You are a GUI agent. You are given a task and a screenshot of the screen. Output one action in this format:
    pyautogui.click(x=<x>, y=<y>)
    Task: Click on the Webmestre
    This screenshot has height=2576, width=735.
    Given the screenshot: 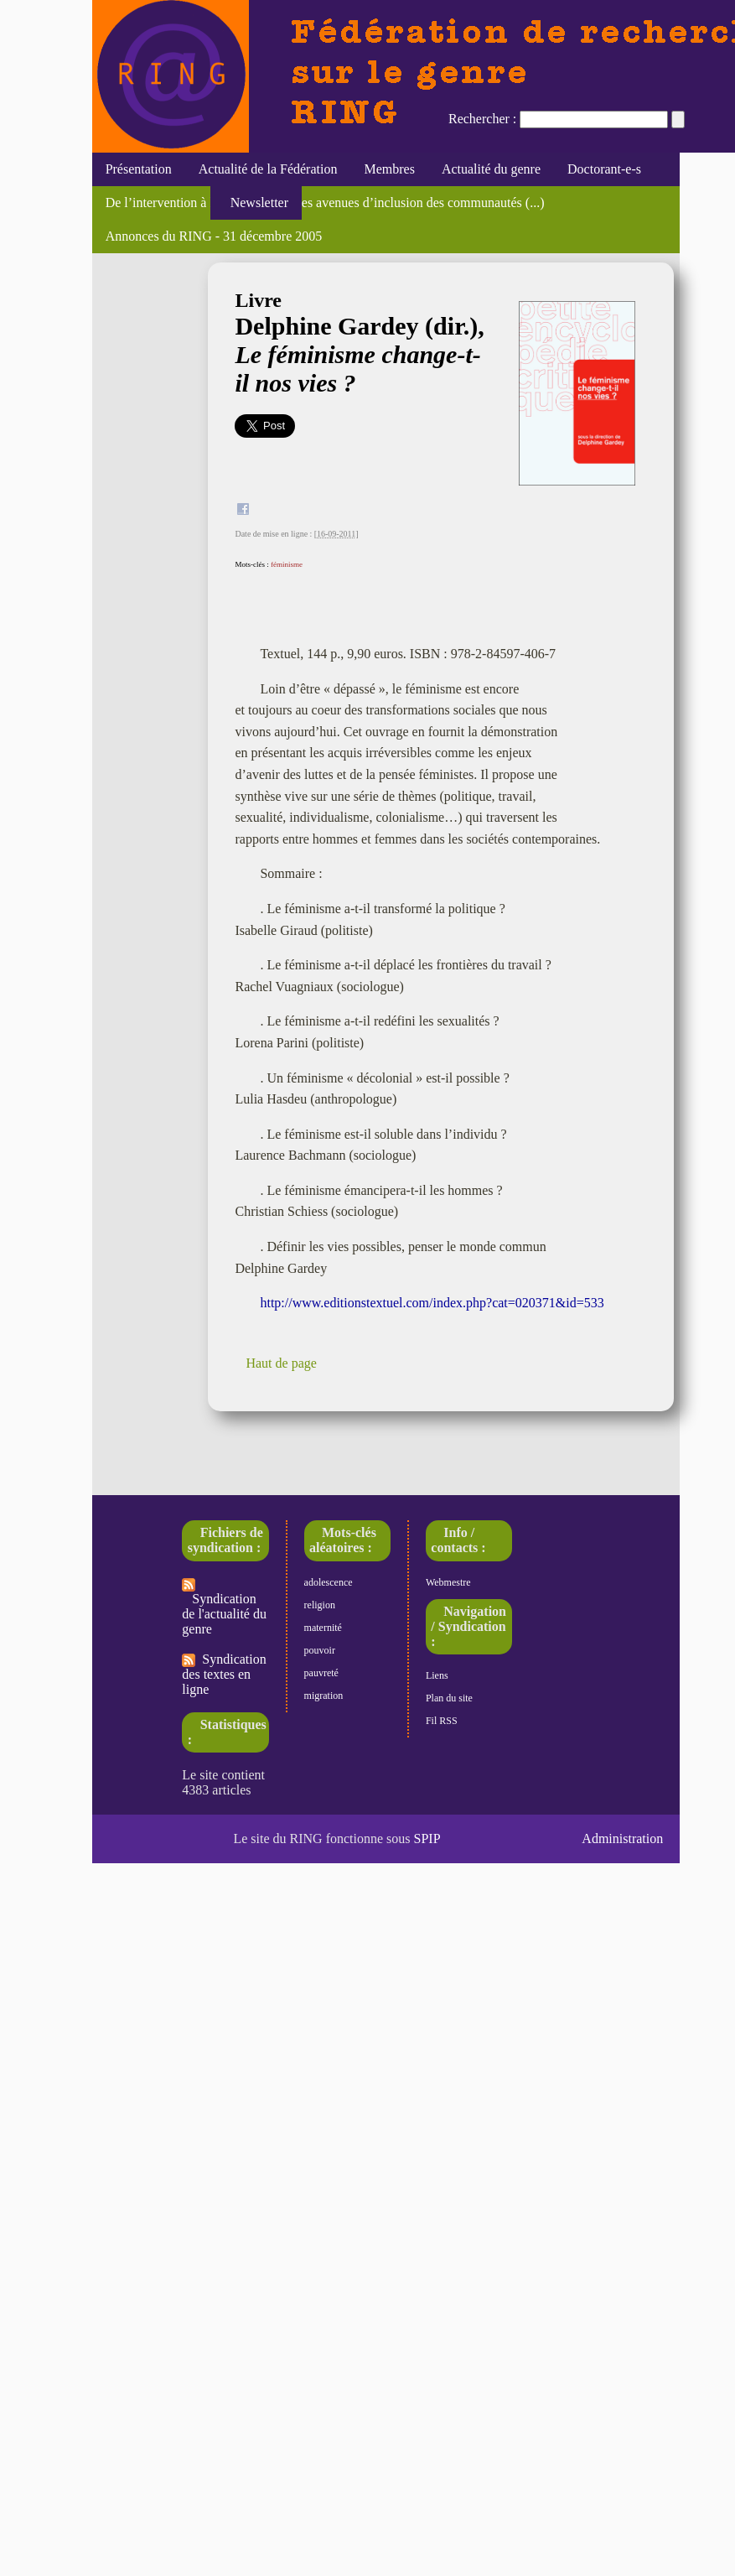 What is the action you would take?
    pyautogui.click(x=448, y=1582)
    